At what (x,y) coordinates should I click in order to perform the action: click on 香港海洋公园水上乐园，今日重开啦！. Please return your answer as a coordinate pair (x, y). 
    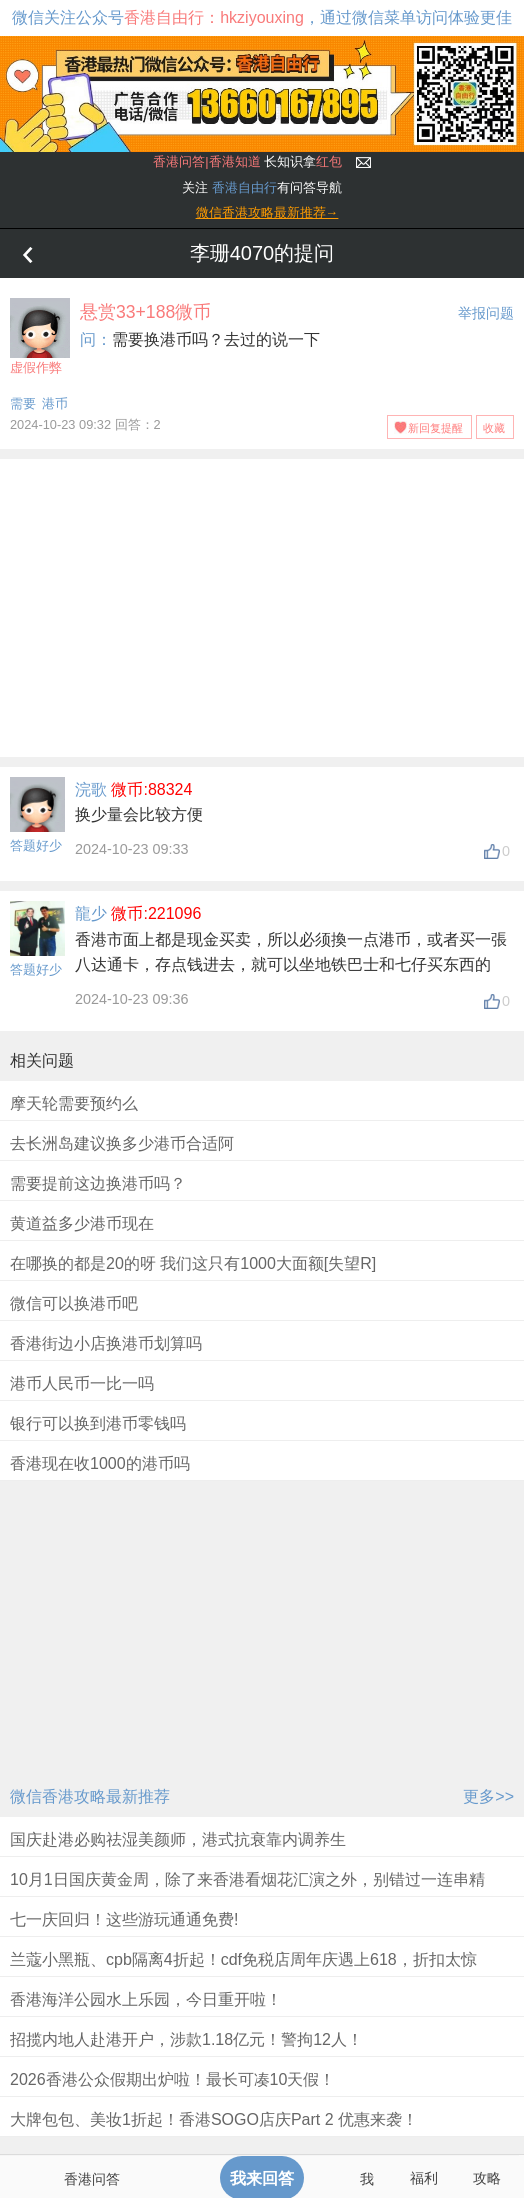
    Looking at the image, I should click on (146, 1999).